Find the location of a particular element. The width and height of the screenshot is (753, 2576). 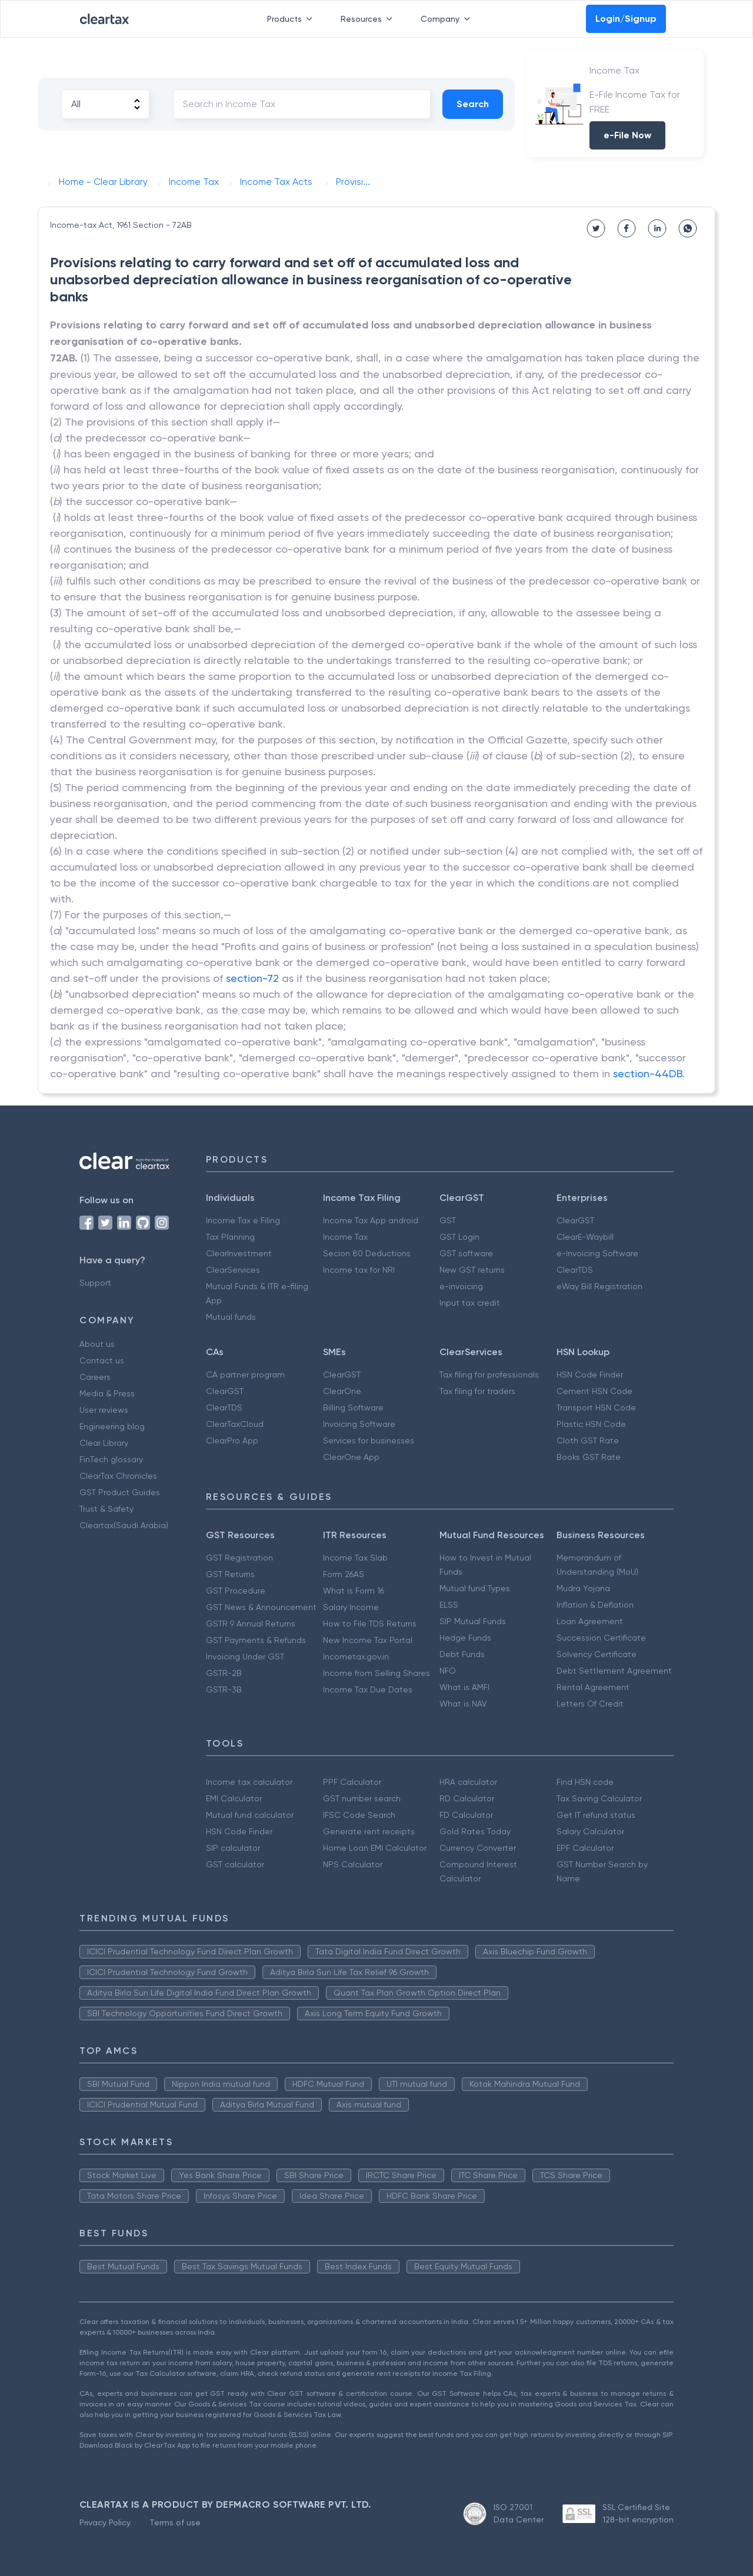

Inflation & Deflation is located at coordinates (595, 1604).